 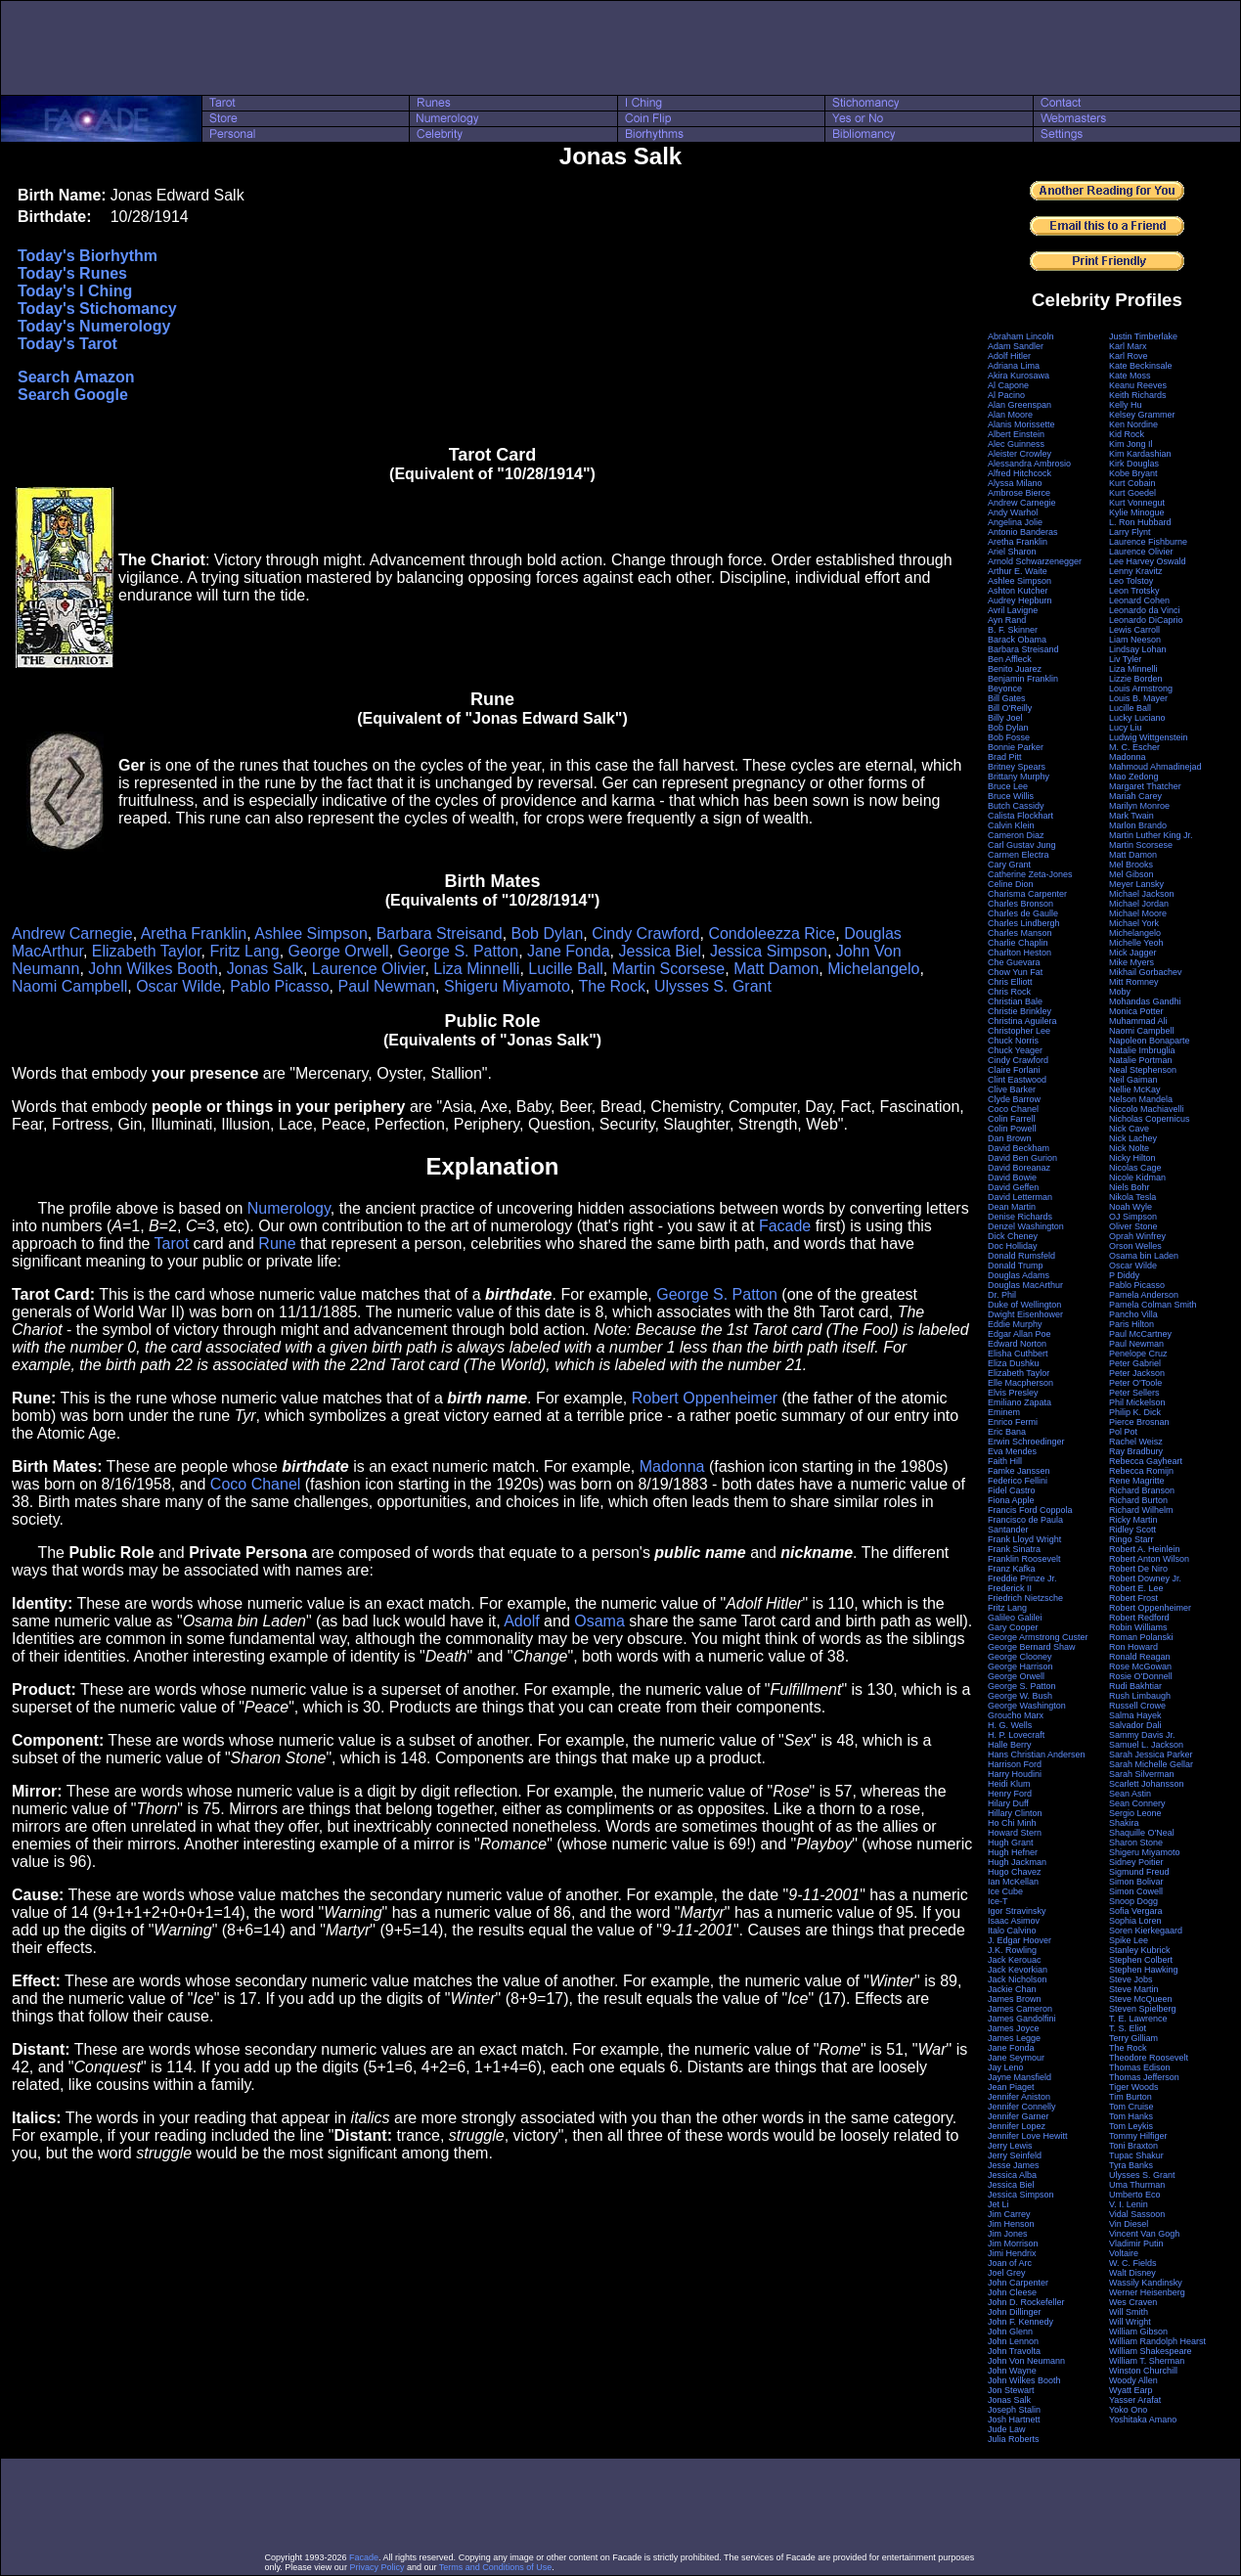 What do you see at coordinates (1020, 904) in the screenshot?
I see `Charles Bronson` at bounding box center [1020, 904].